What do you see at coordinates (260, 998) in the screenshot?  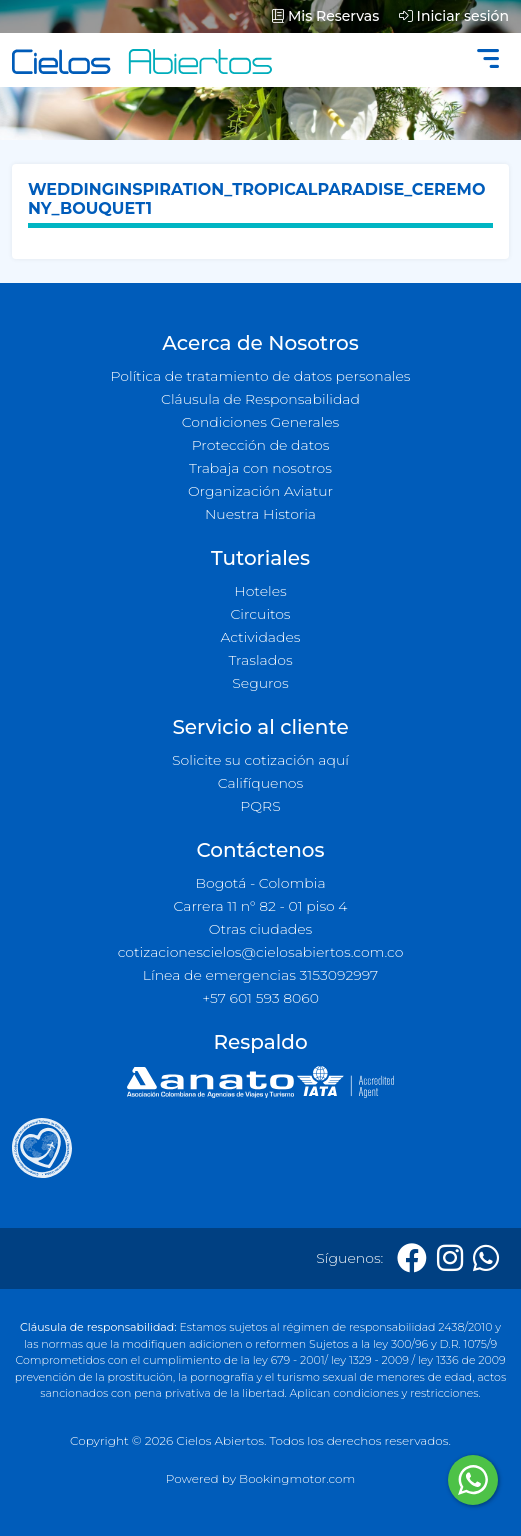 I see `+57 601 593 8060` at bounding box center [260, 998].